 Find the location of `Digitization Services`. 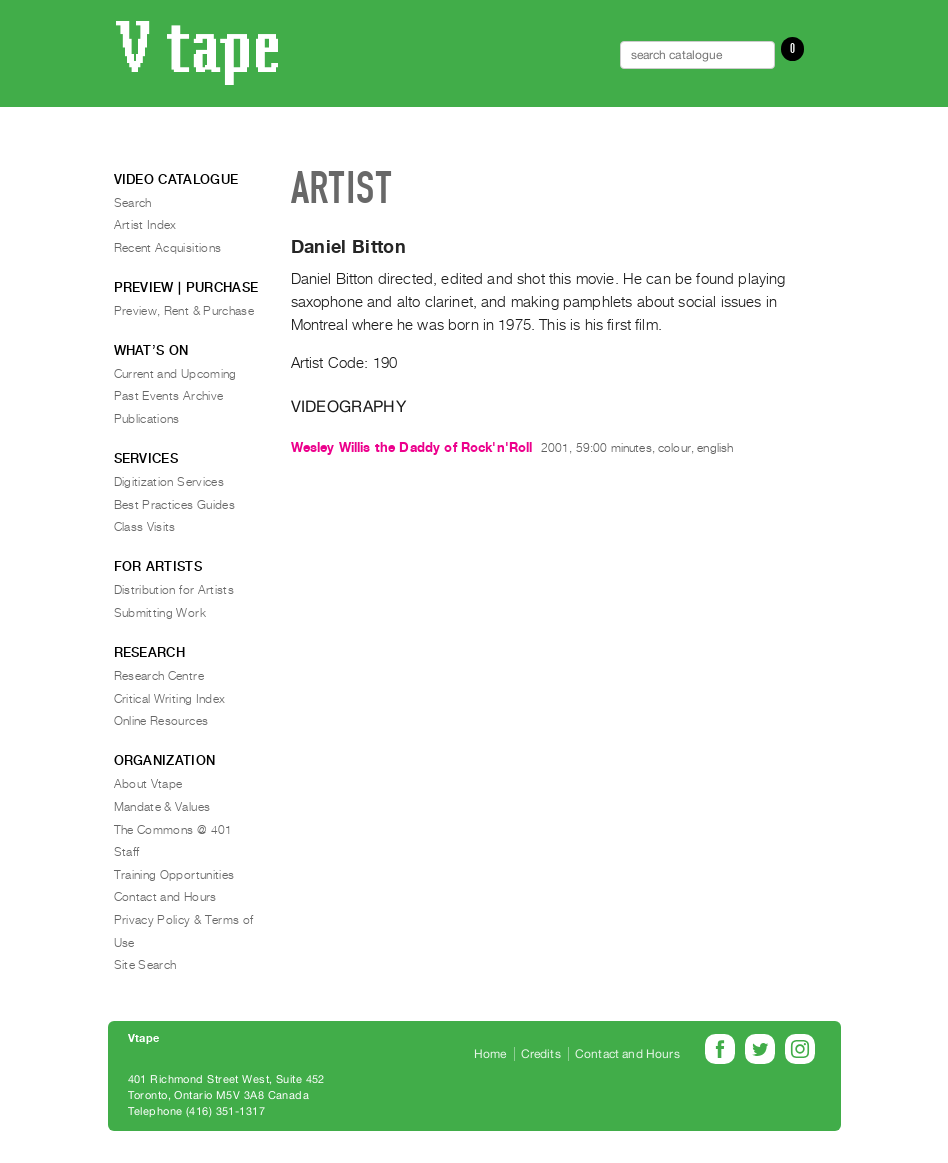

Digitization Services is located at coordinates (169, 482).